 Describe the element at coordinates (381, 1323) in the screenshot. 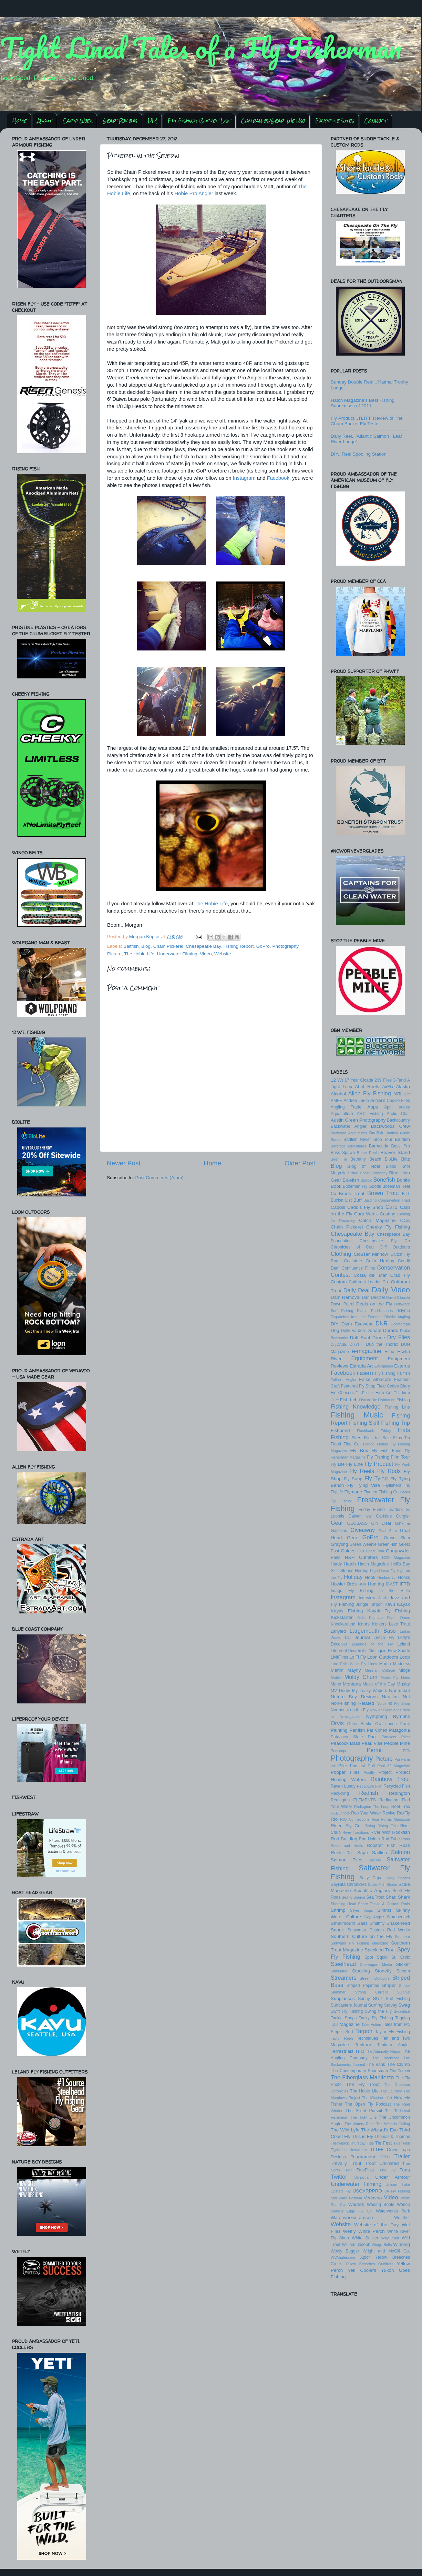

I see `DNR` at that location.